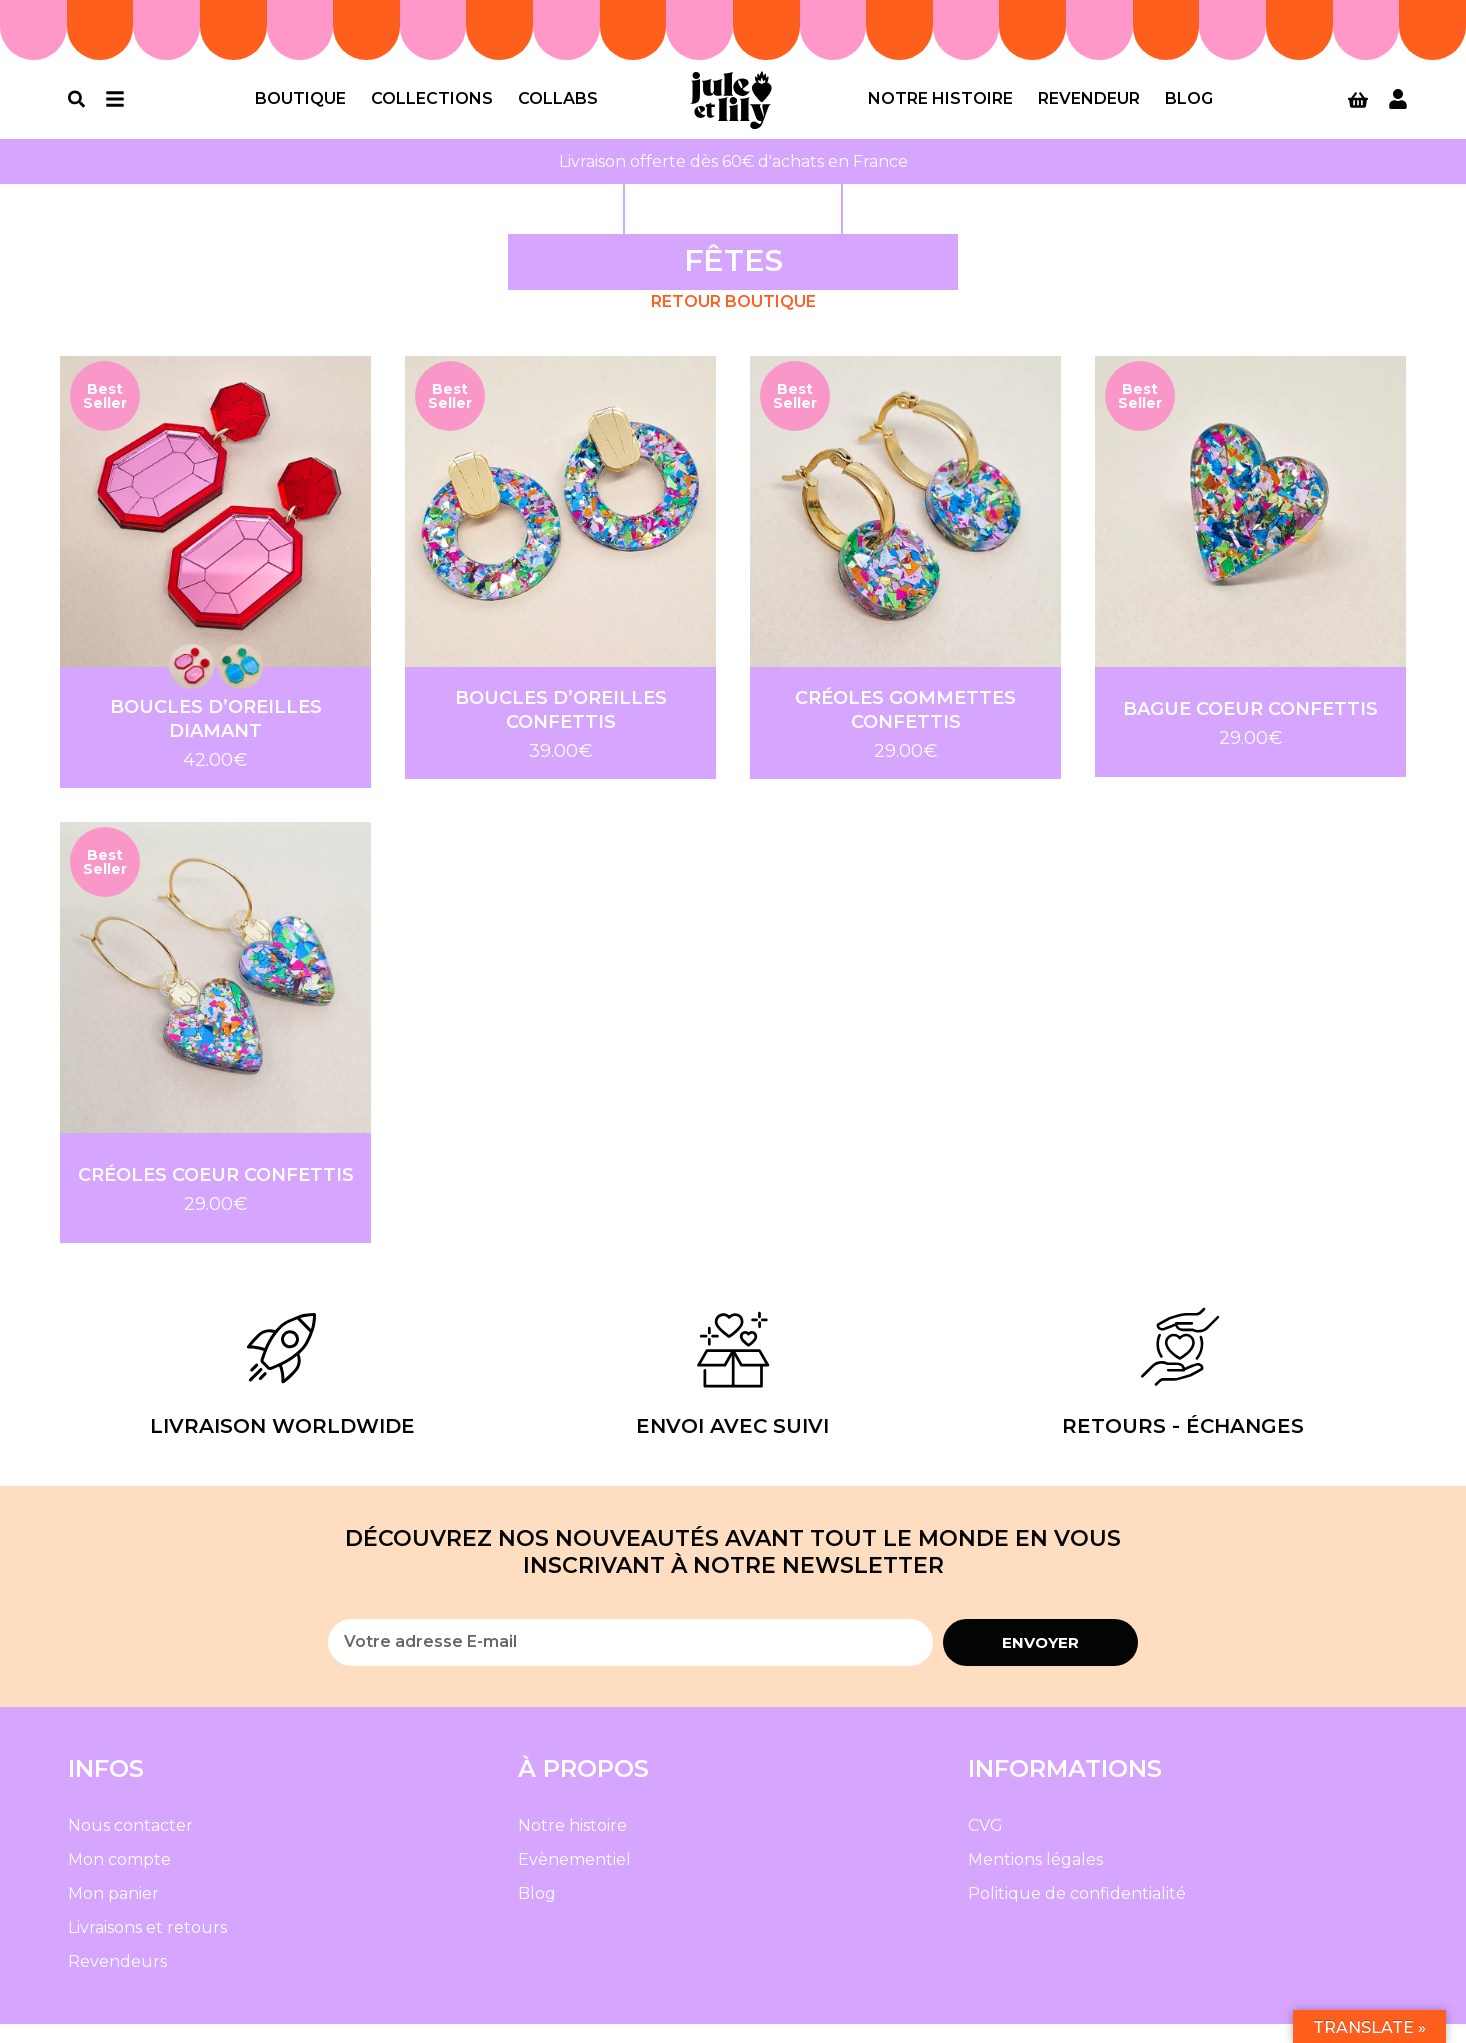  Describe the element at coordinates (113, 1912) in the screenshot. I see `Mon panier` at that location.